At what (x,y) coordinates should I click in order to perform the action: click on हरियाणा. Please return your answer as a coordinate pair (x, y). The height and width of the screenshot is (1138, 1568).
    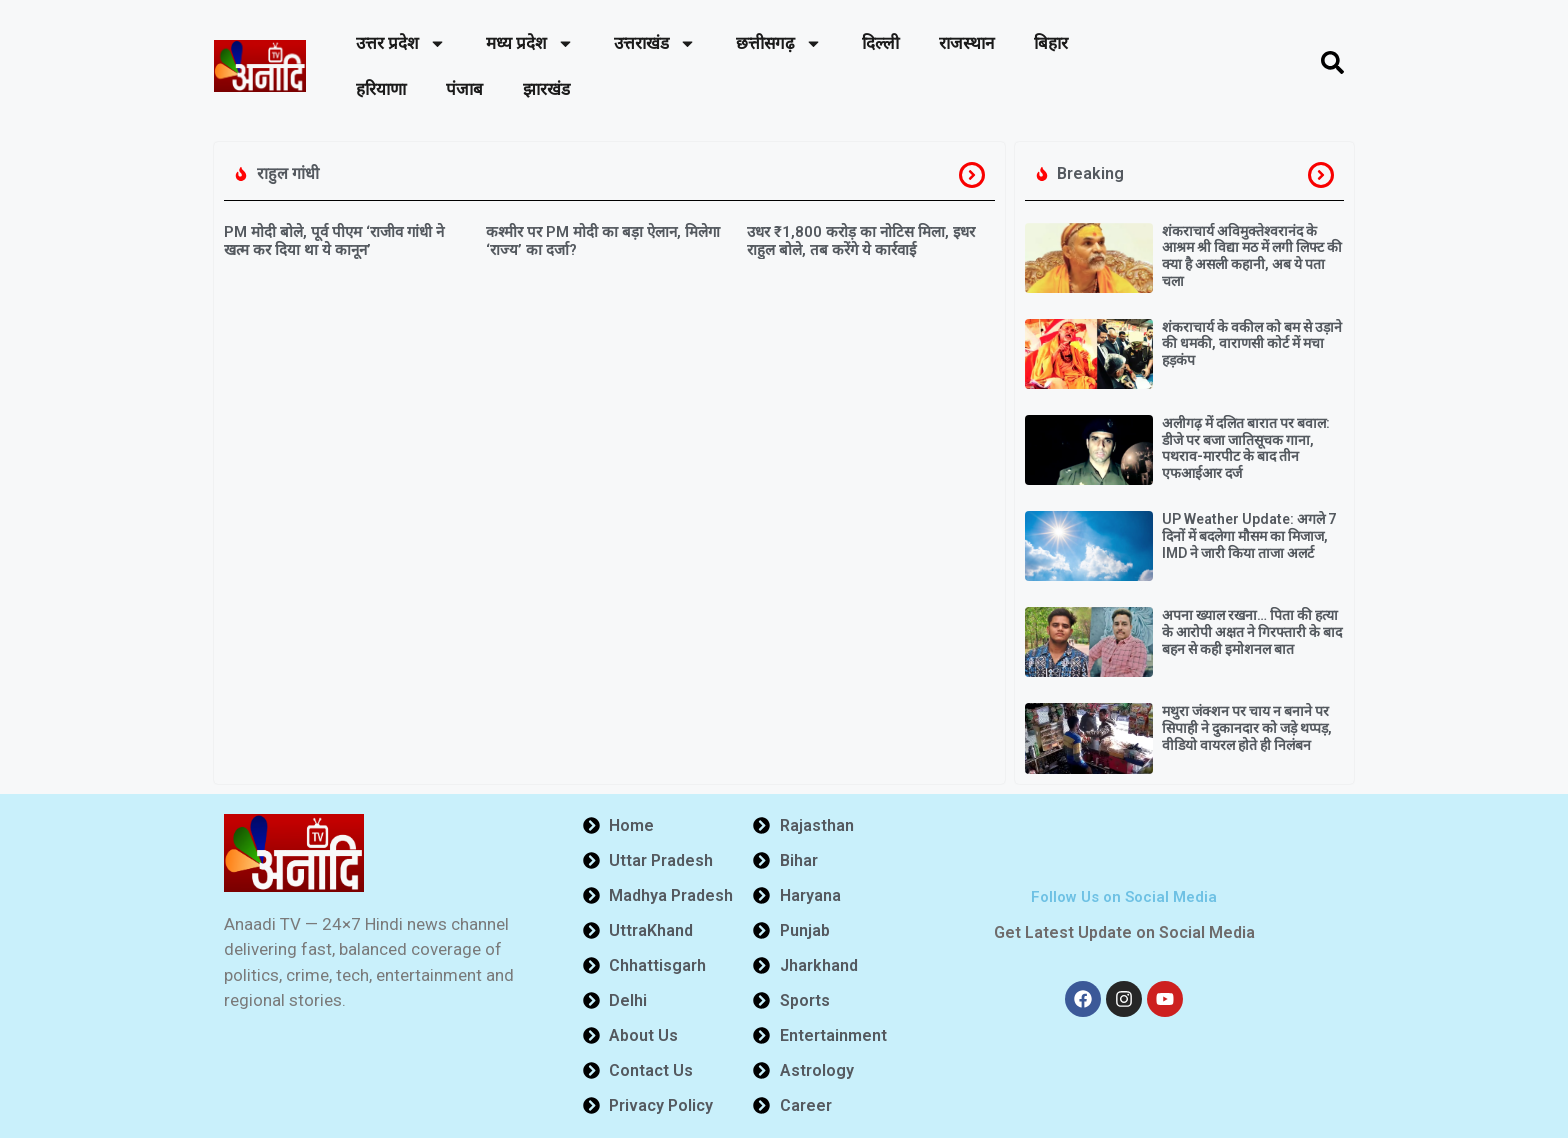
    Looking at the image, I should click on (381, 89).